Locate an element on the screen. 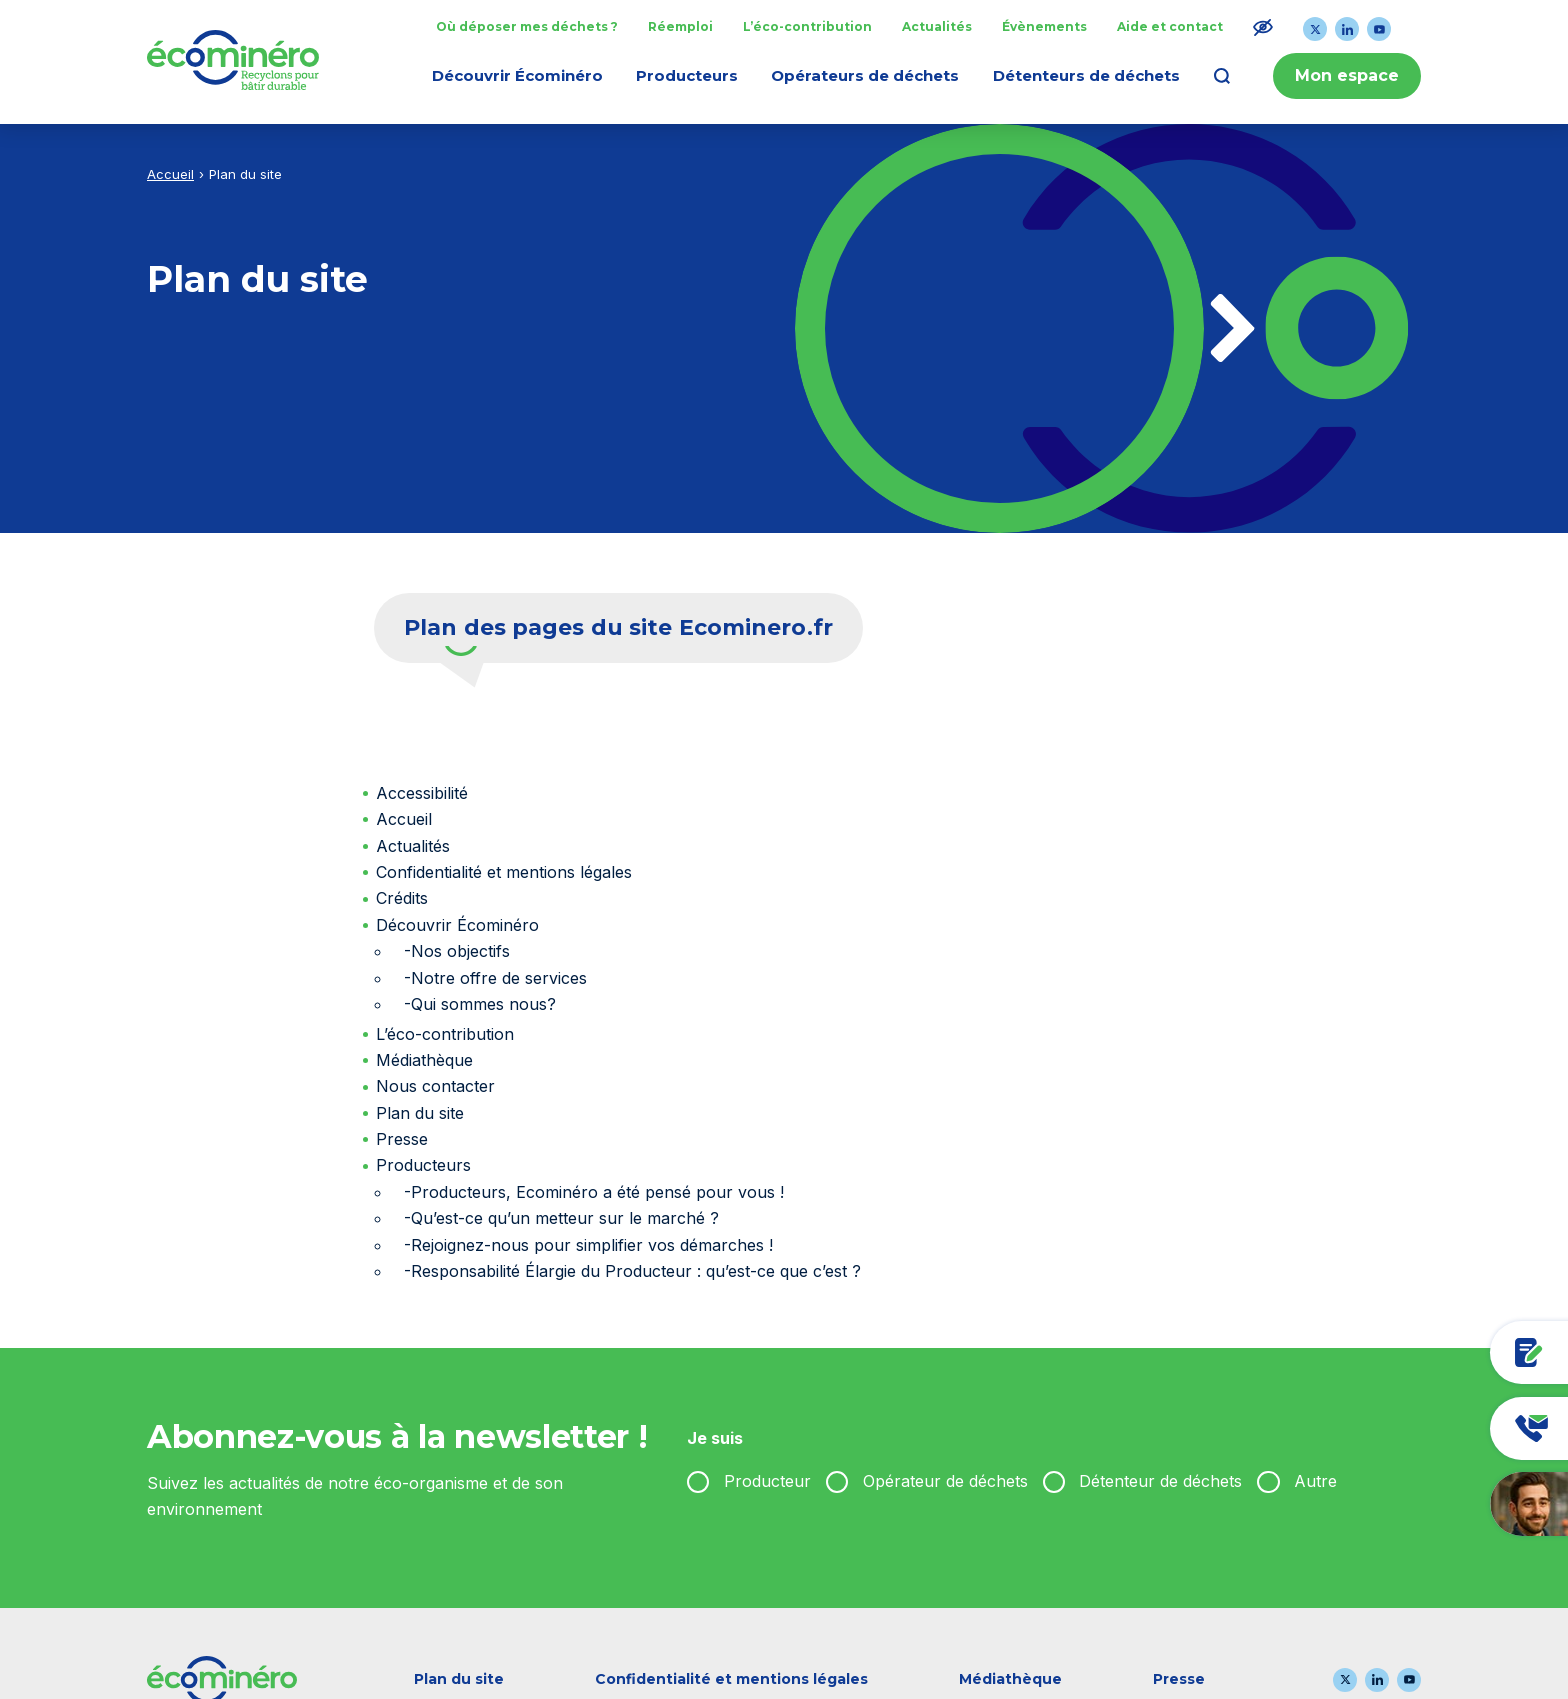  Nous contacter is located at coordinates (435, 1086).